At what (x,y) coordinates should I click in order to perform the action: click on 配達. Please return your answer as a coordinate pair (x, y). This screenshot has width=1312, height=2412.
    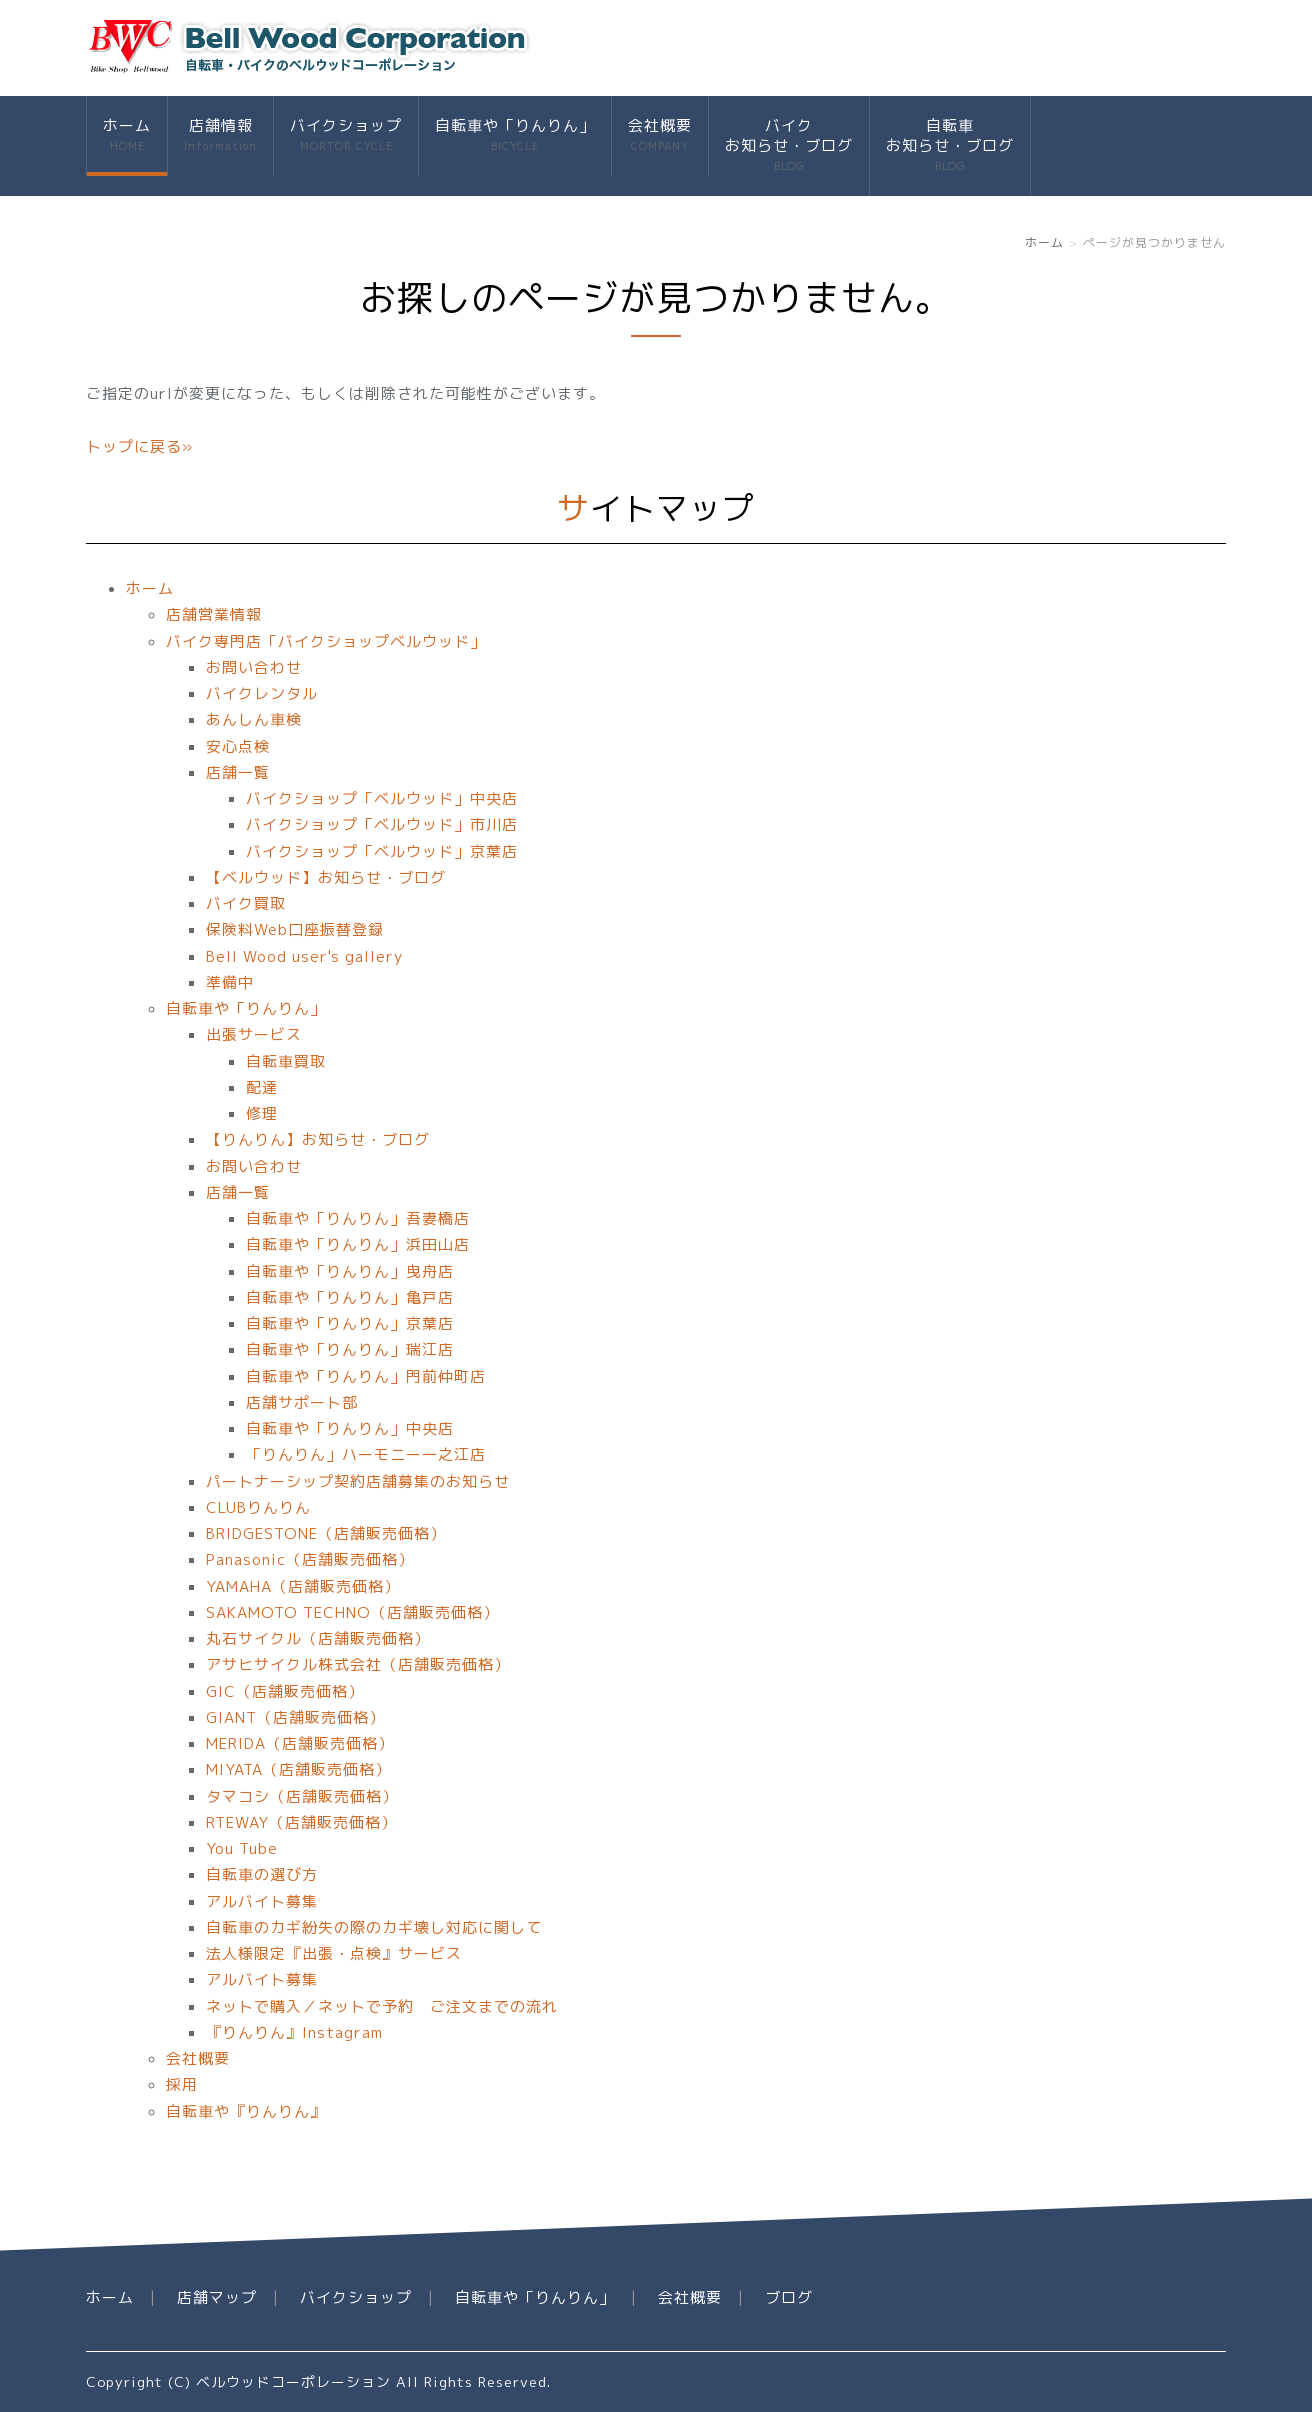
    Looking at the image, I should click on (262, 1087).